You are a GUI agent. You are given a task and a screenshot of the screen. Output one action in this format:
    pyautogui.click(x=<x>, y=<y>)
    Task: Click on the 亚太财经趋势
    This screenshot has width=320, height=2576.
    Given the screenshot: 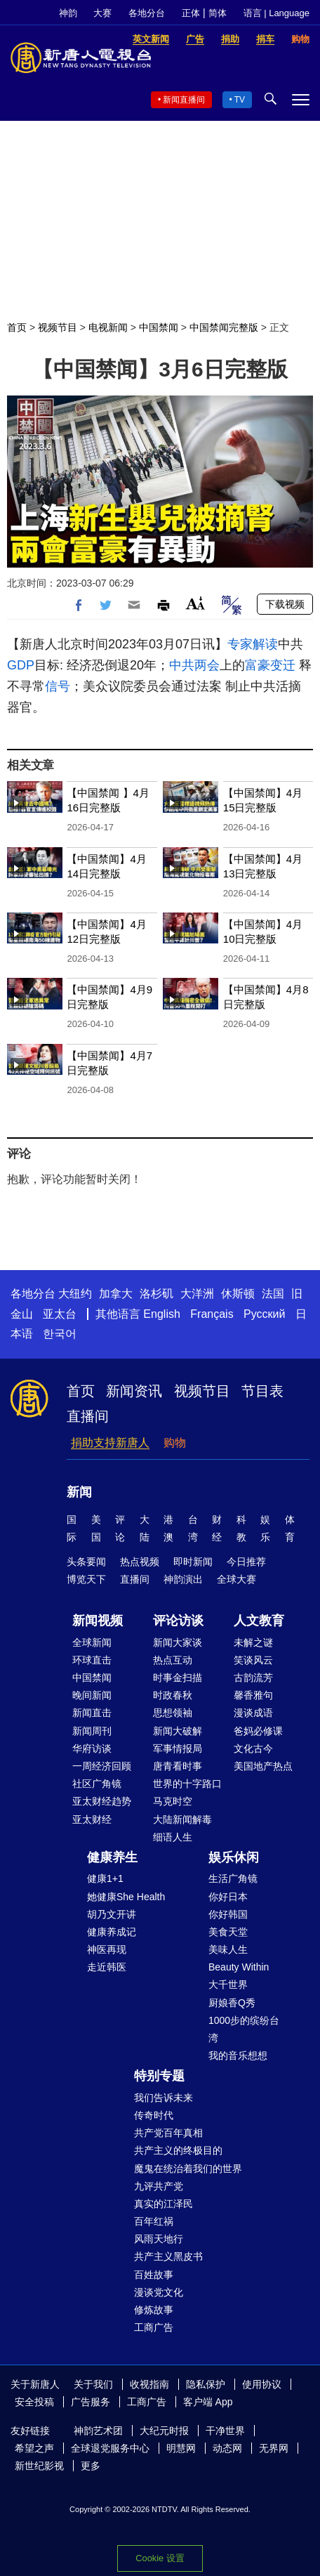 What is the action you would take?
    pyautogui.click(x=101, y=1801)
    